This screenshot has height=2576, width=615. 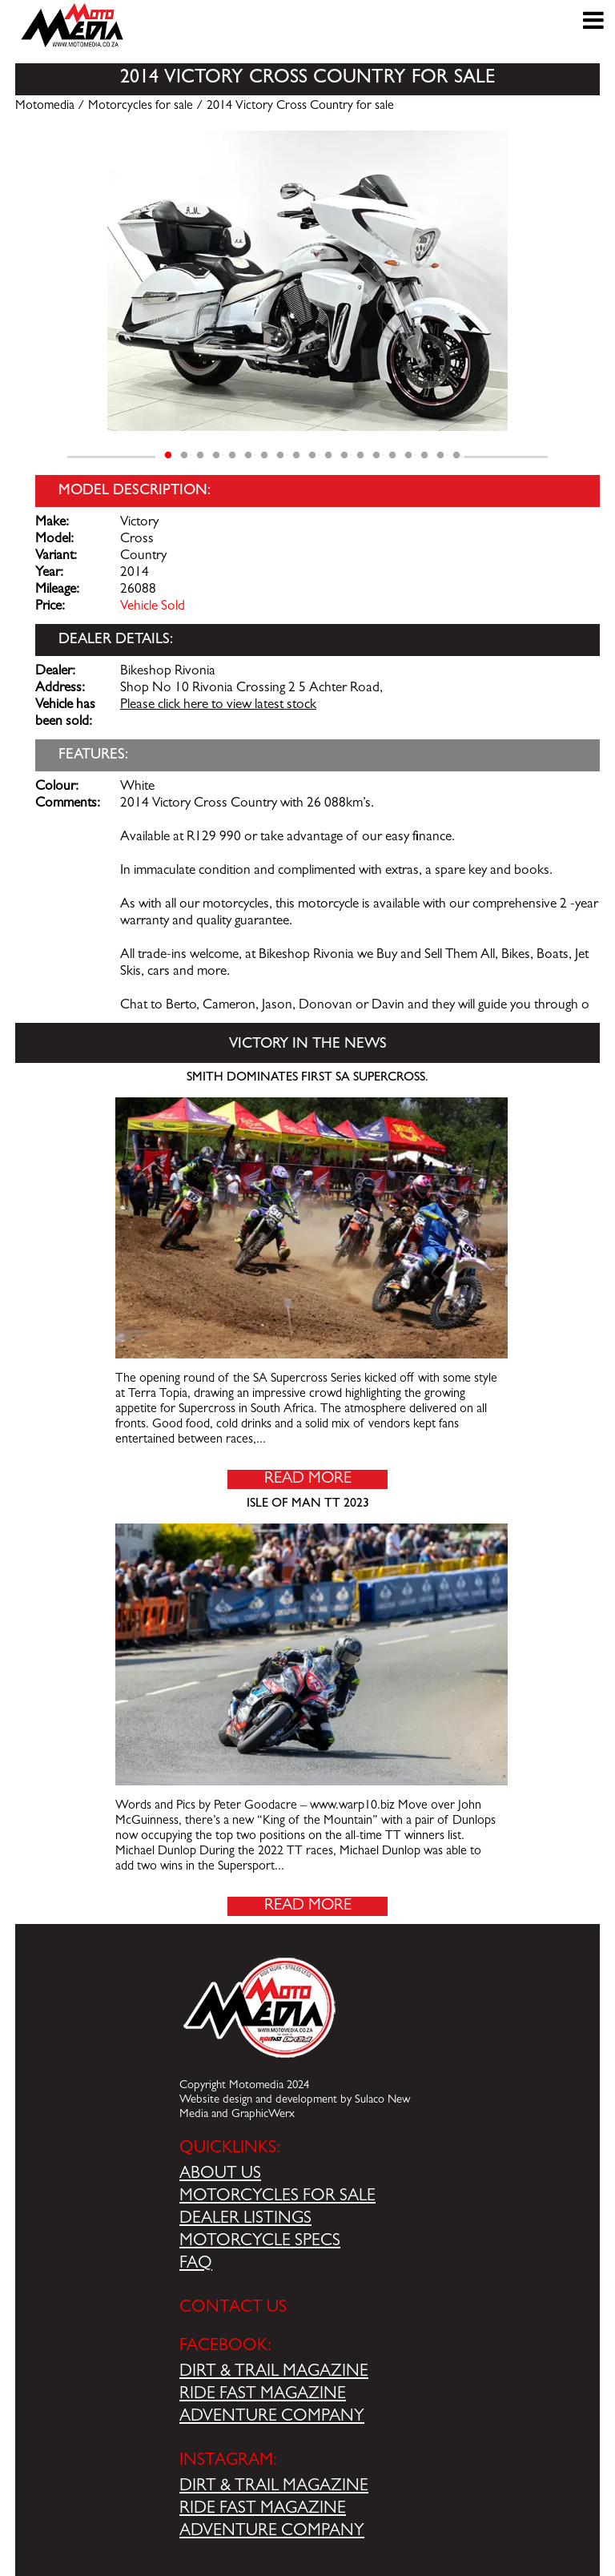 What do you see at coordinates (376, 456) in the screenshot?
I see `14 [tab]` at bounding box center [376, 456].